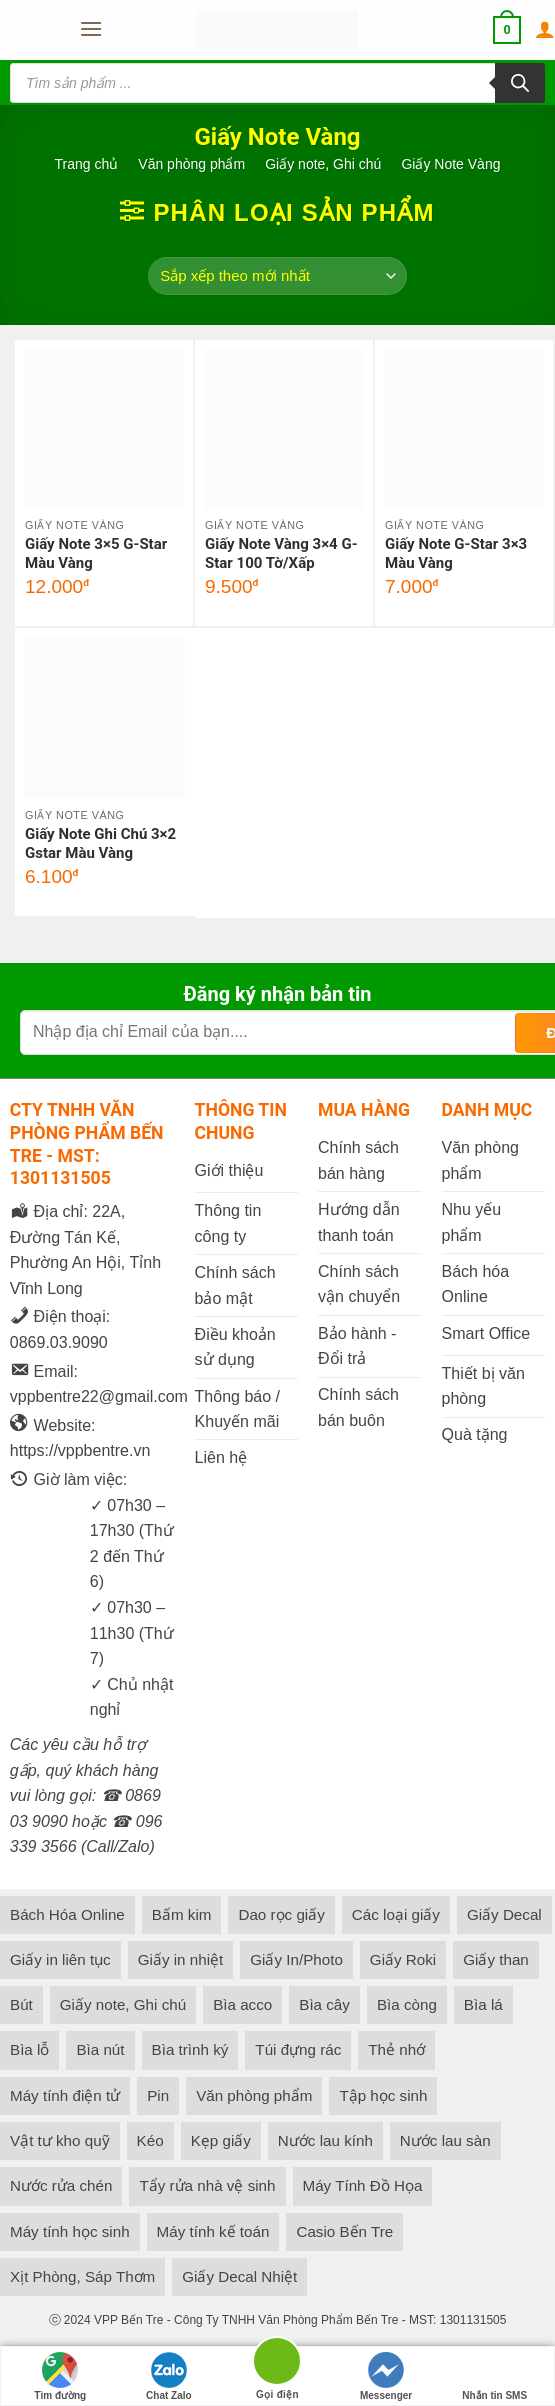 This screenshot has height=2406, width=555. What do you see at coordinates (60, 2140) in the screenshot?
I see `Vật tư kho quỹ` at bounding box center [60, 2140].